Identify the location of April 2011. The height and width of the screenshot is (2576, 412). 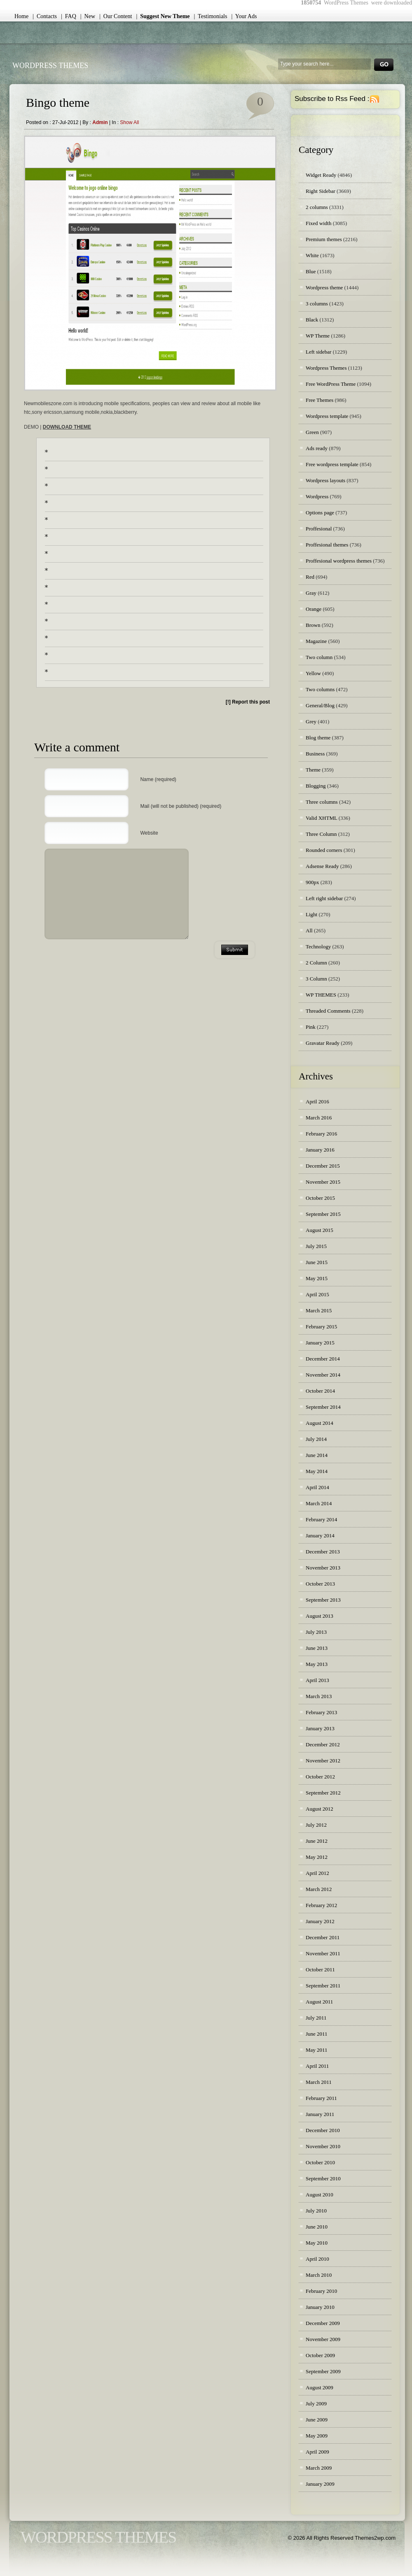
(317, 2066).